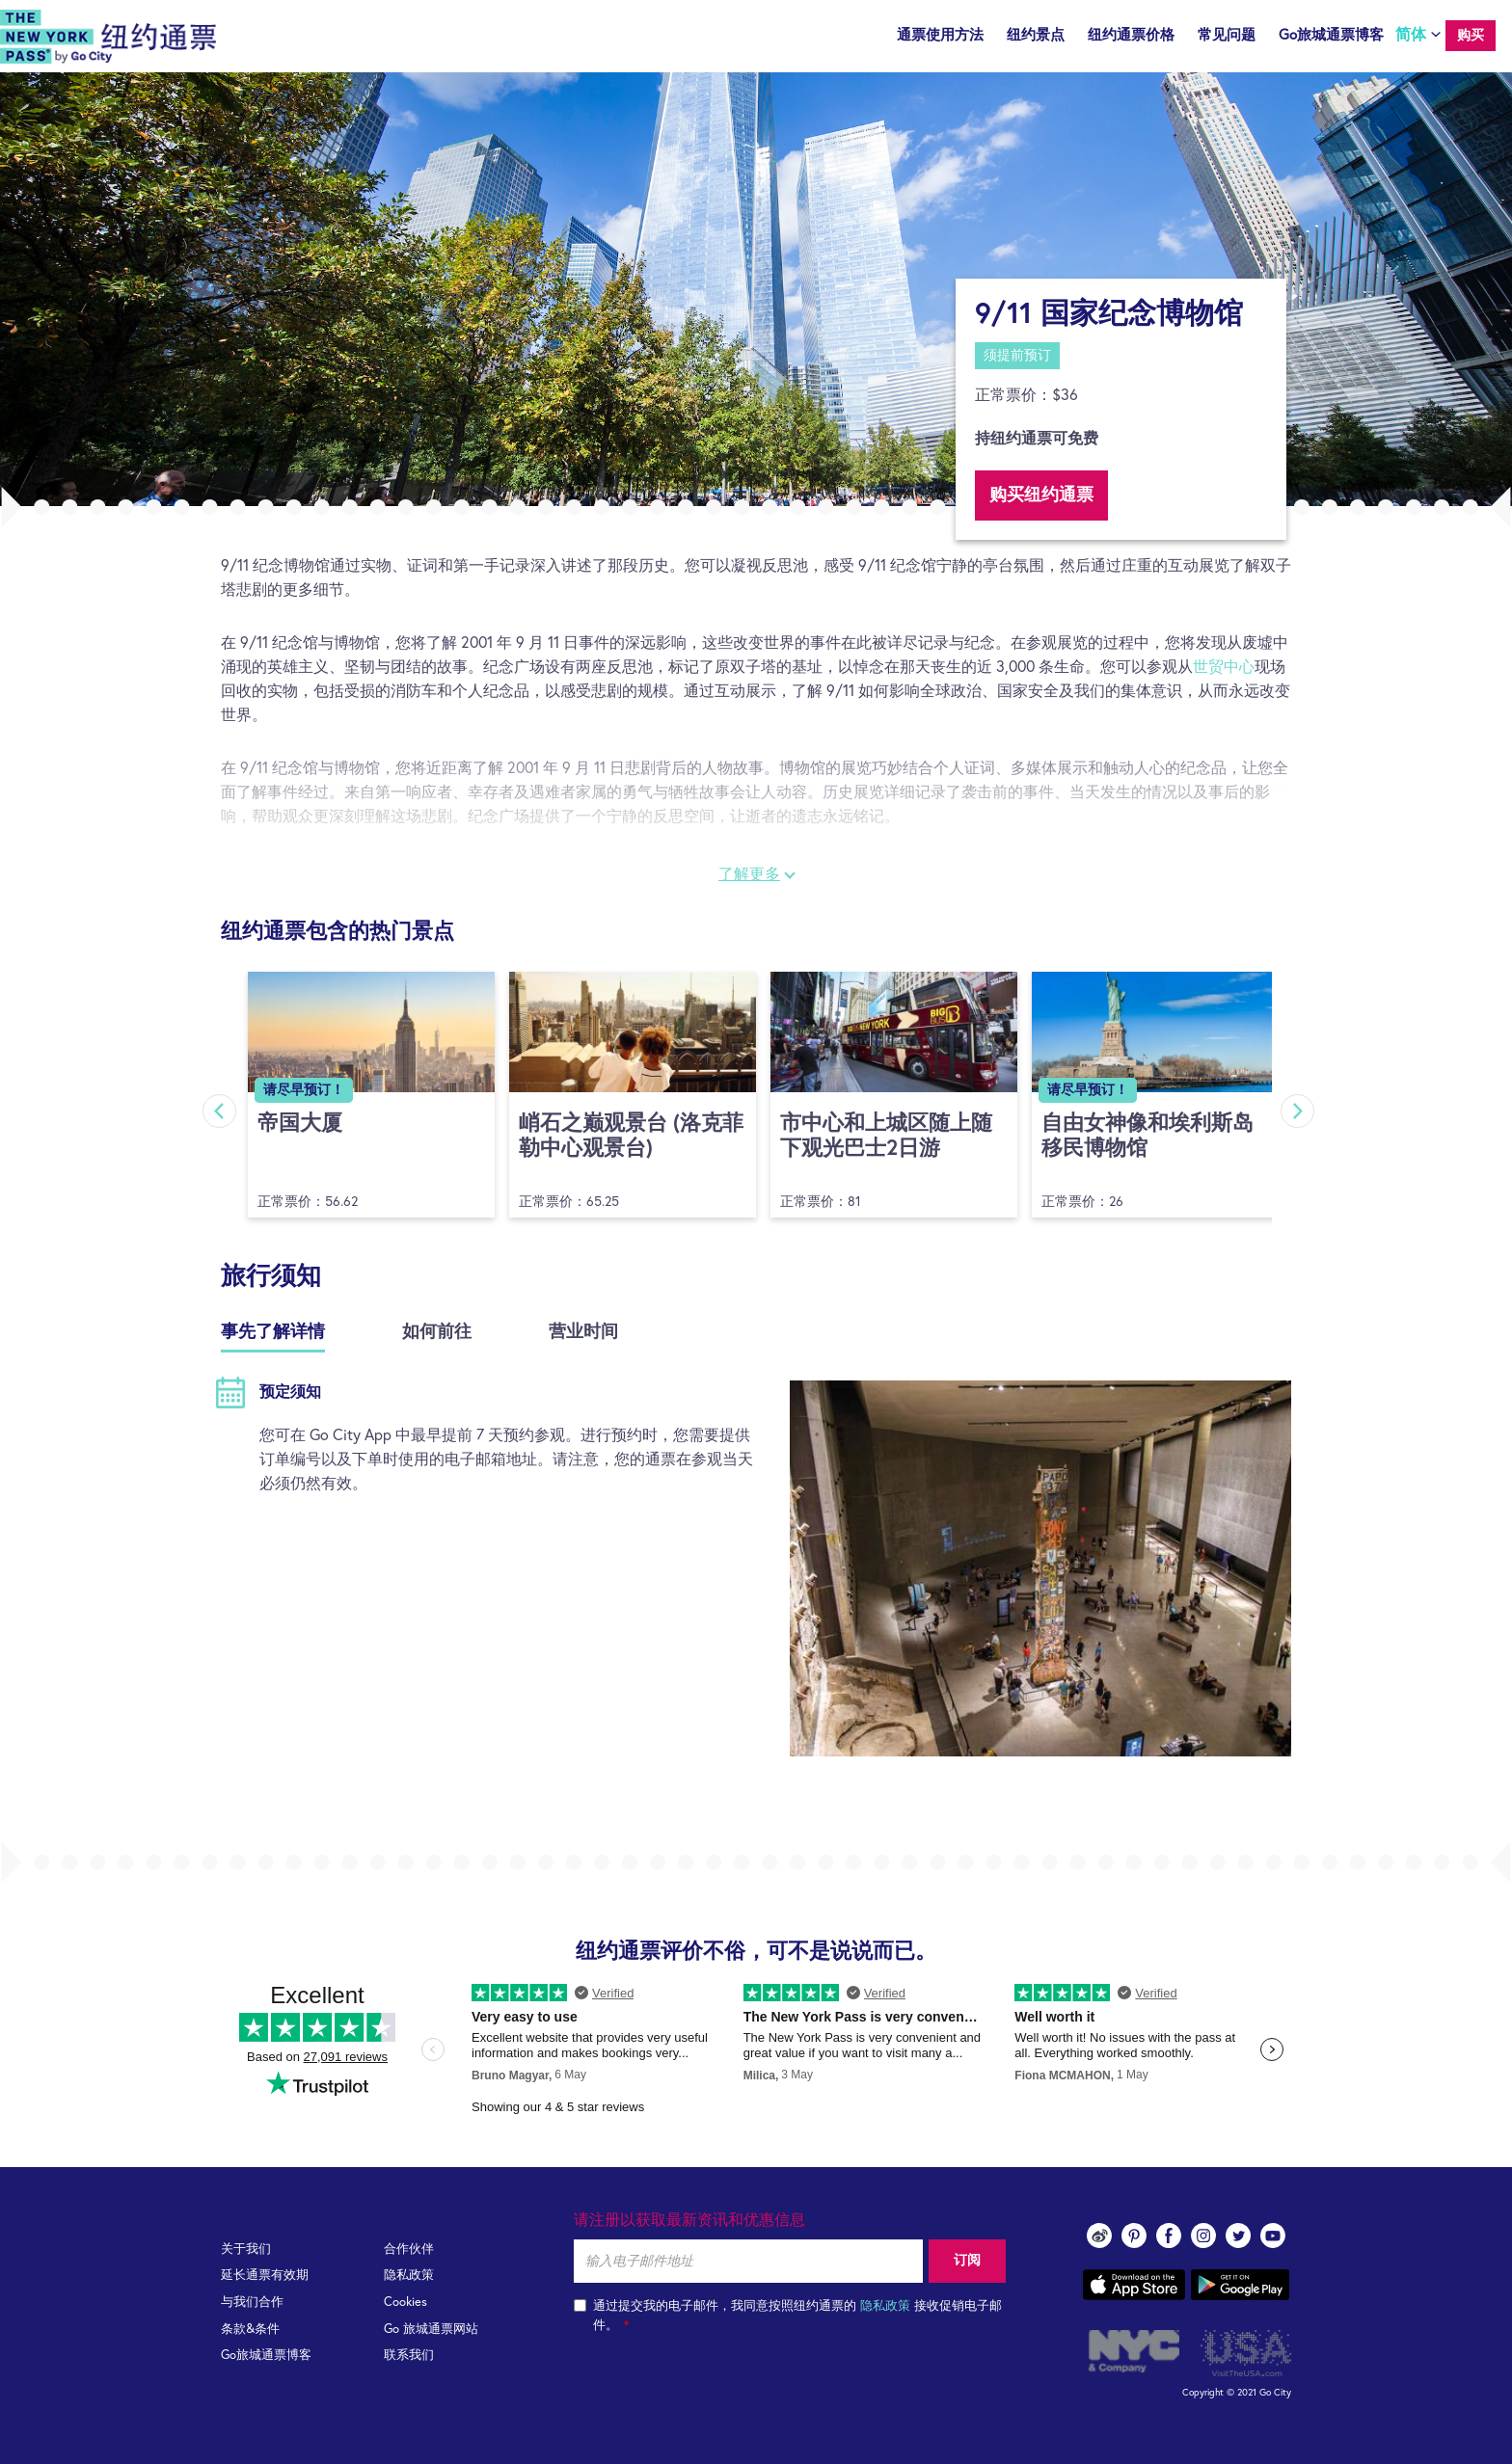 The width and height of the screenshot is (1512, 2464). Describe the element at coordinates (409, 2275) in the screenshot. I see `隐私政策` at that location.